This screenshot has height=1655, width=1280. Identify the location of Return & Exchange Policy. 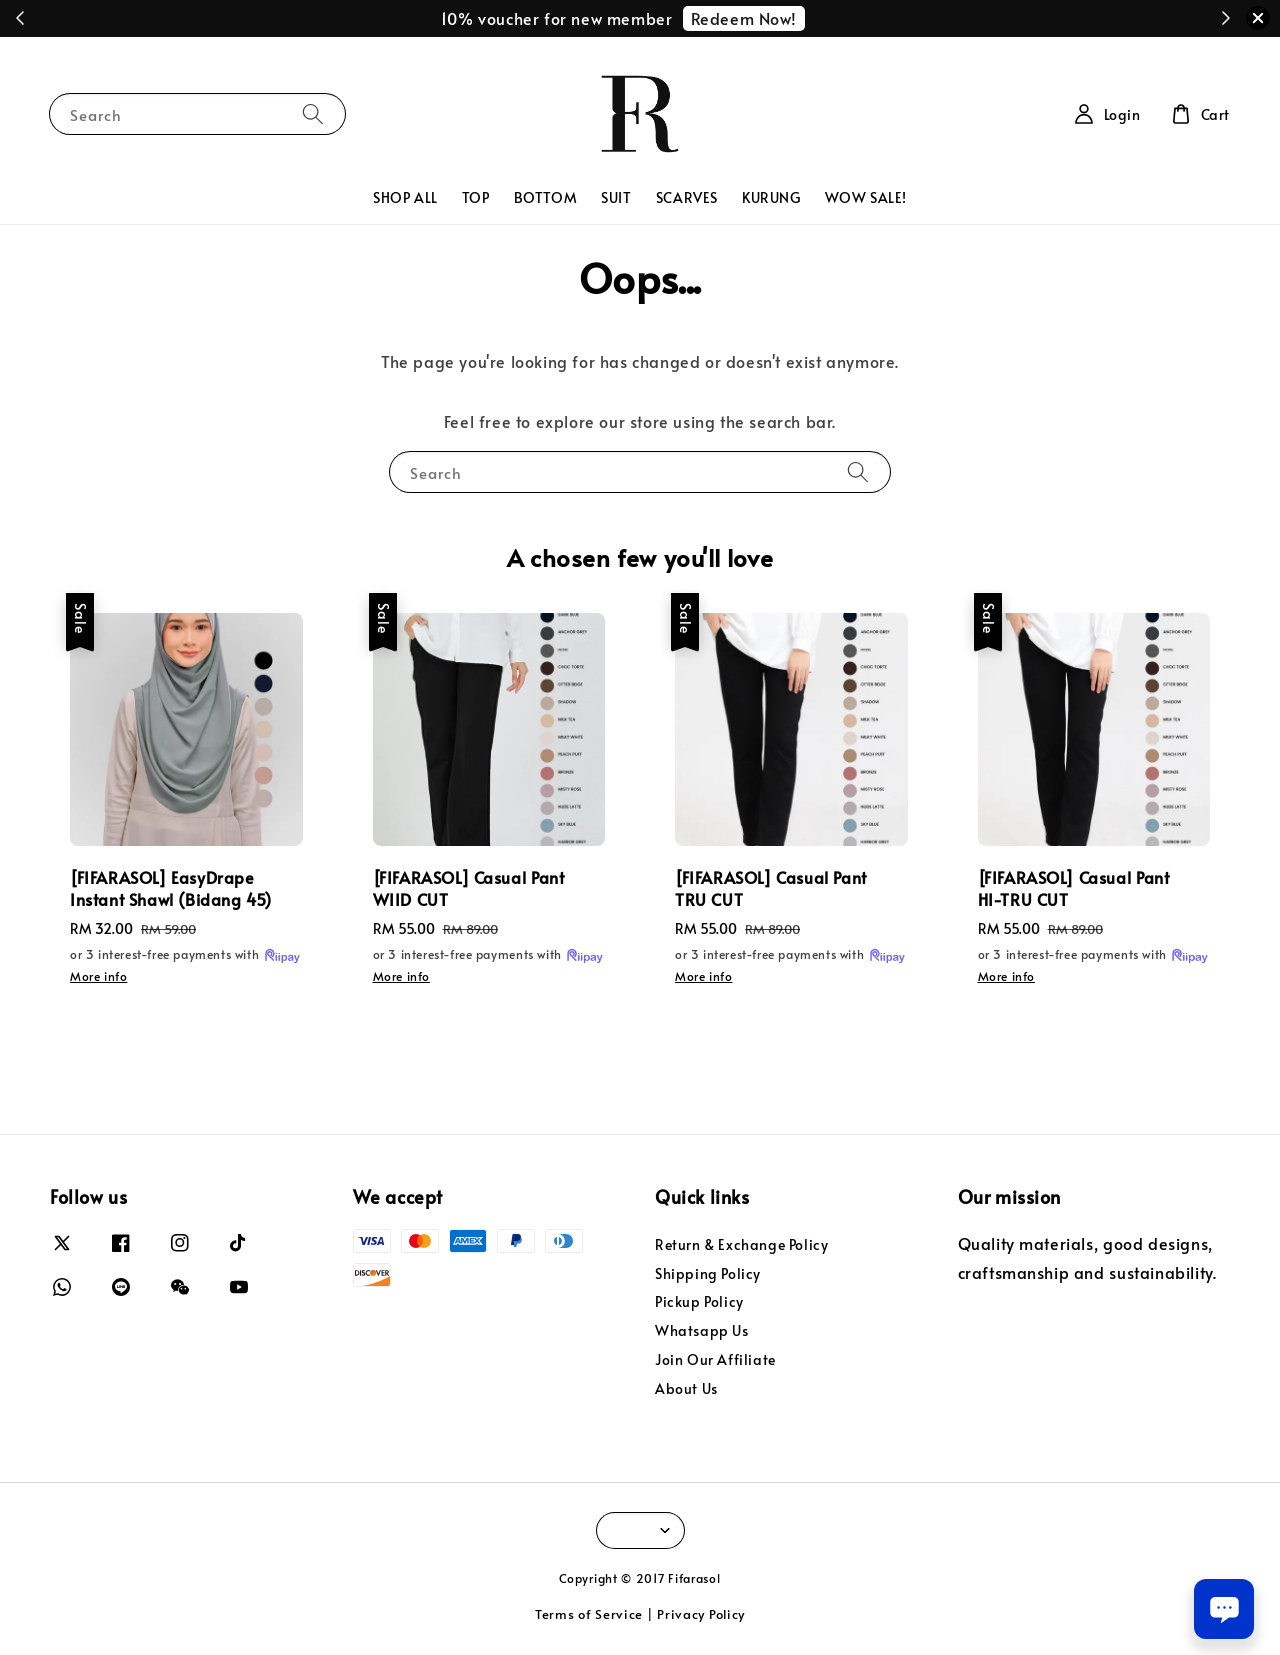
(741, 1245).